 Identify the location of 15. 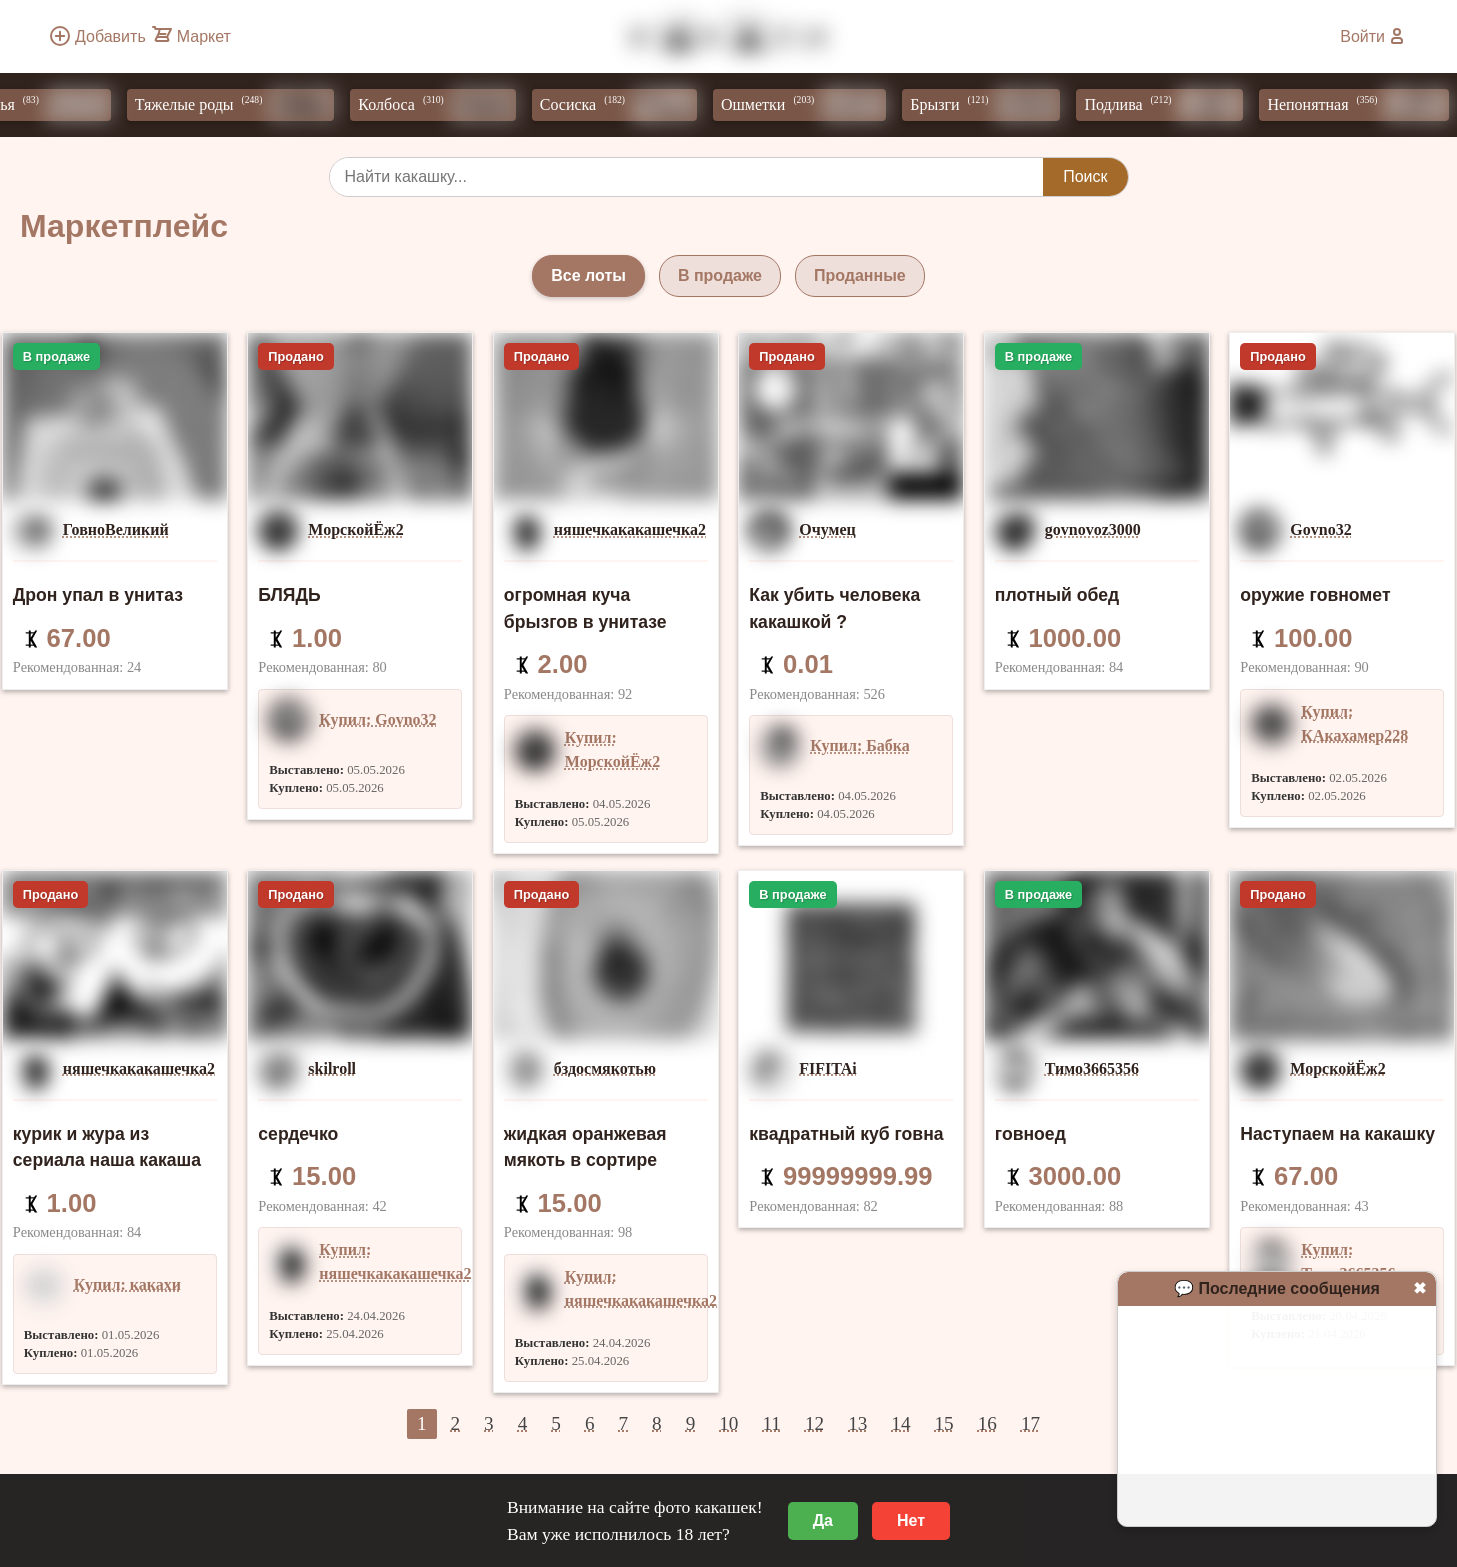
(944, 1423).